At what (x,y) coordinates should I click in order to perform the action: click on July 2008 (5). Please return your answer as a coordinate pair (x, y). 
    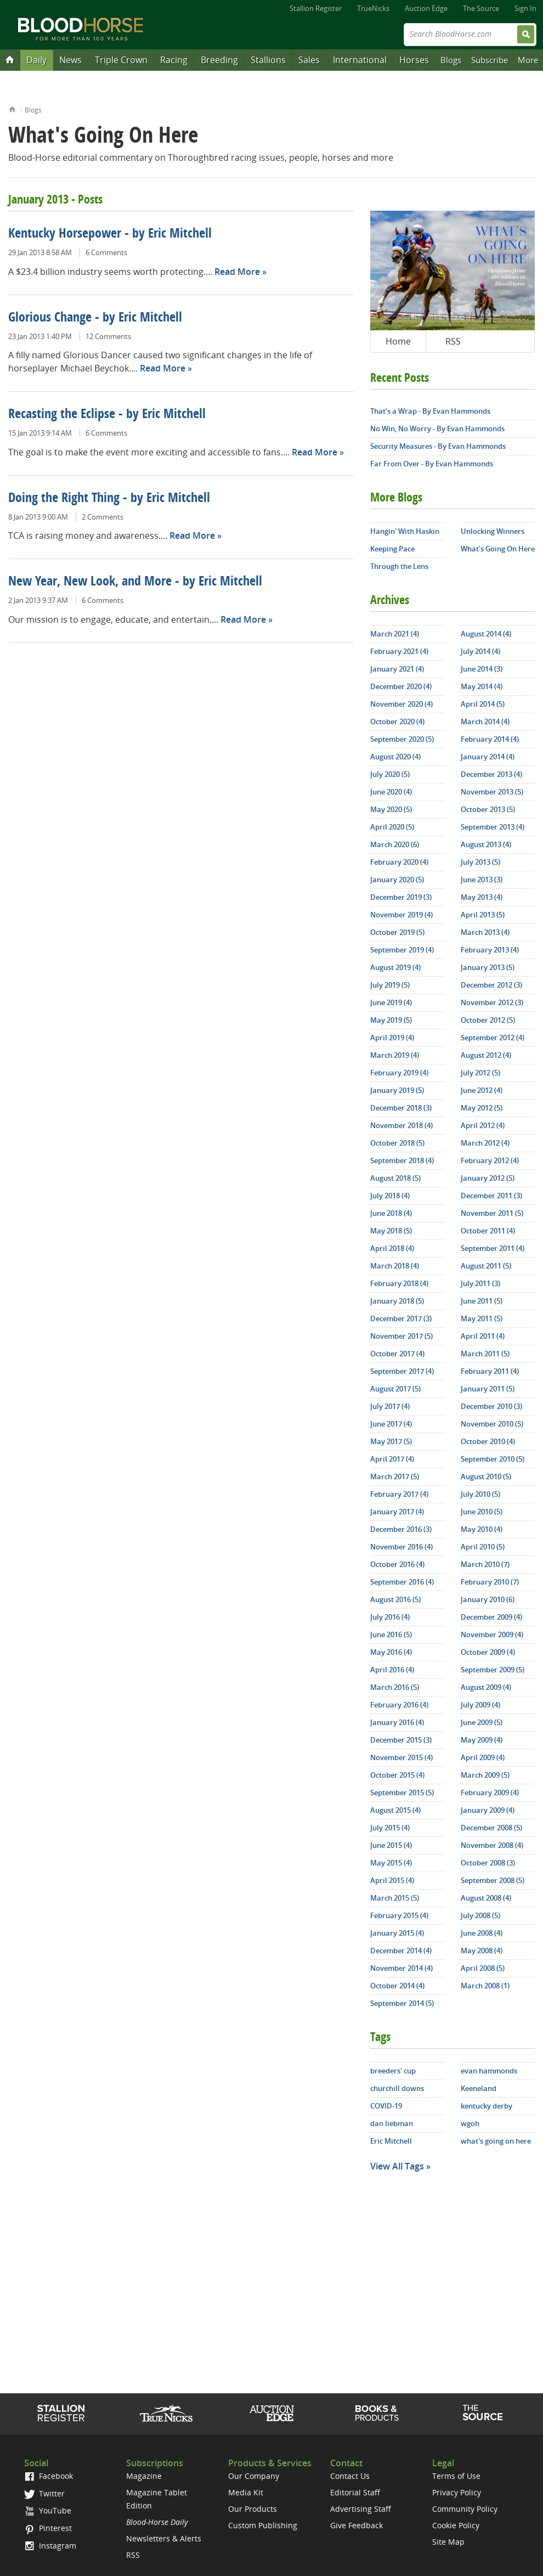
    Looking at the image, I should click on (480, 1915).